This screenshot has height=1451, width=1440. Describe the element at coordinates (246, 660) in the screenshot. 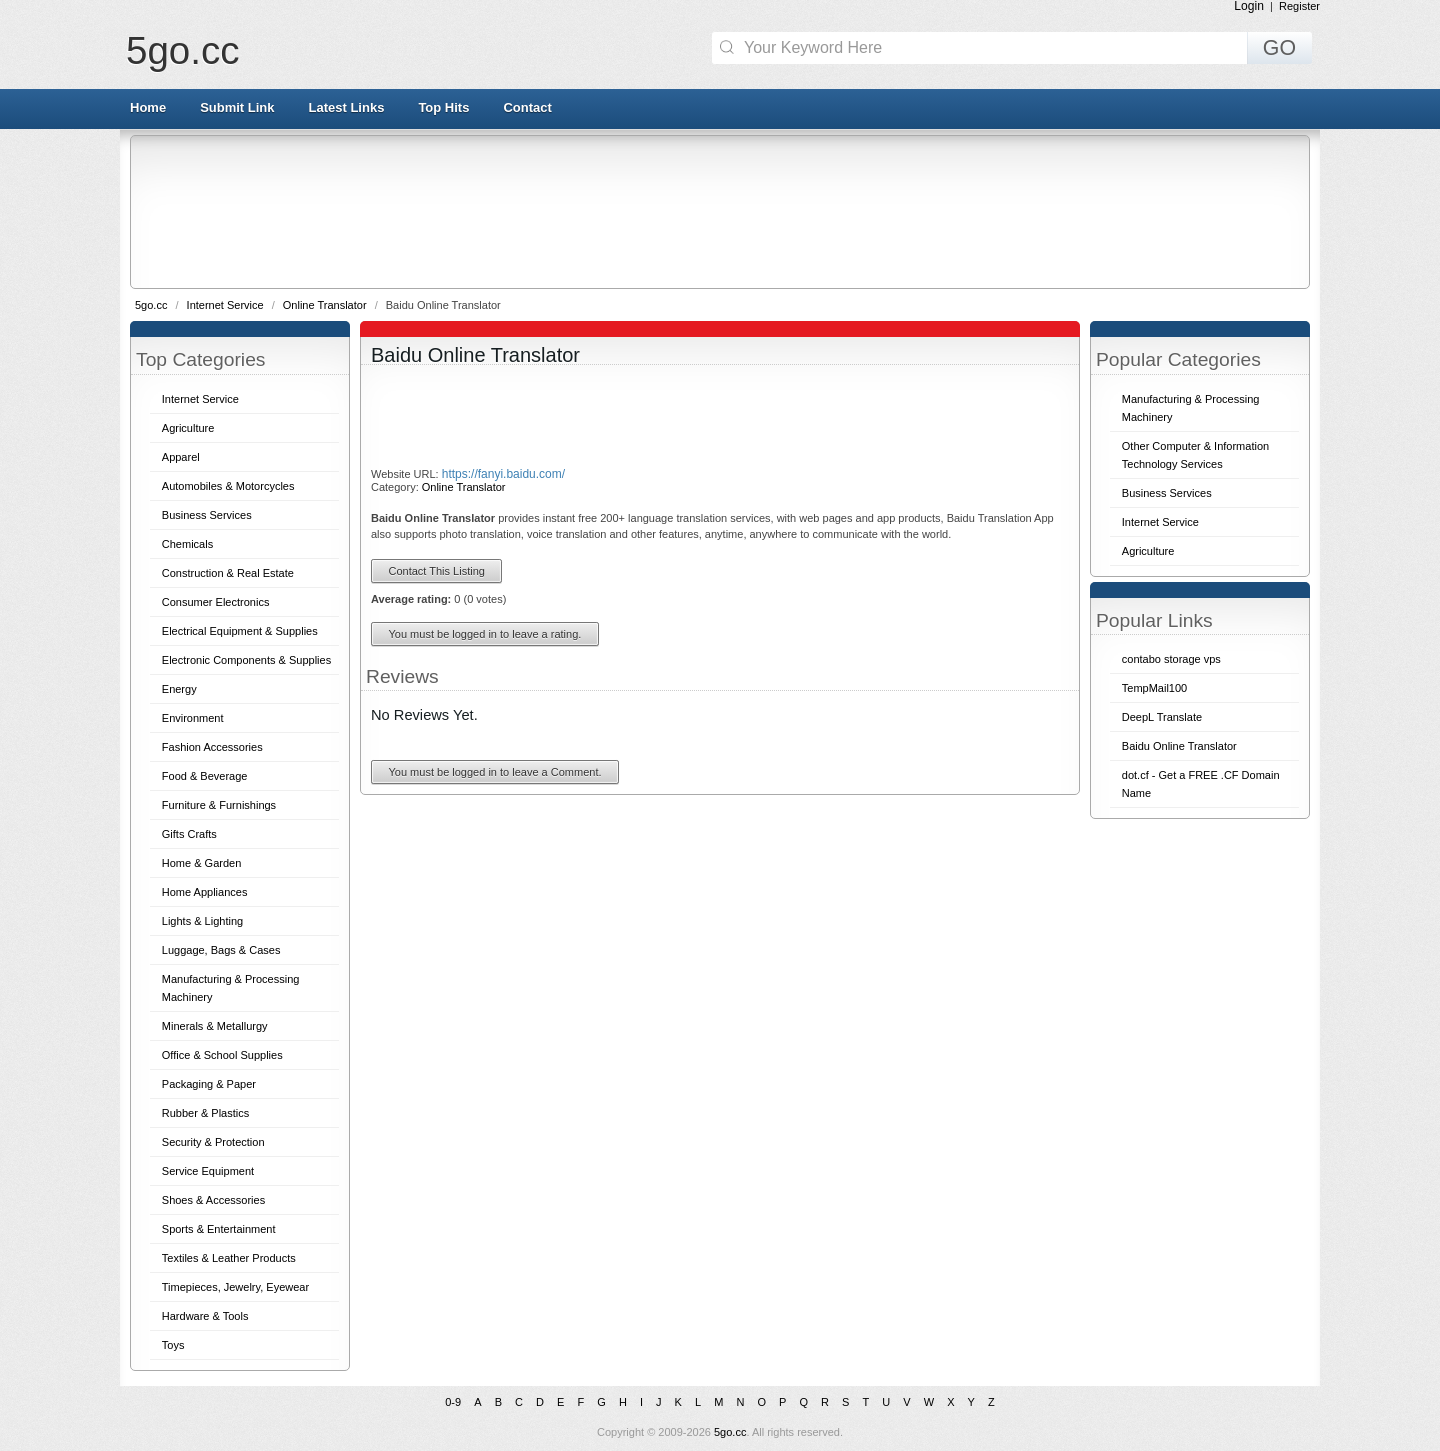

I see `Electronic Components & Supplies` at that location.